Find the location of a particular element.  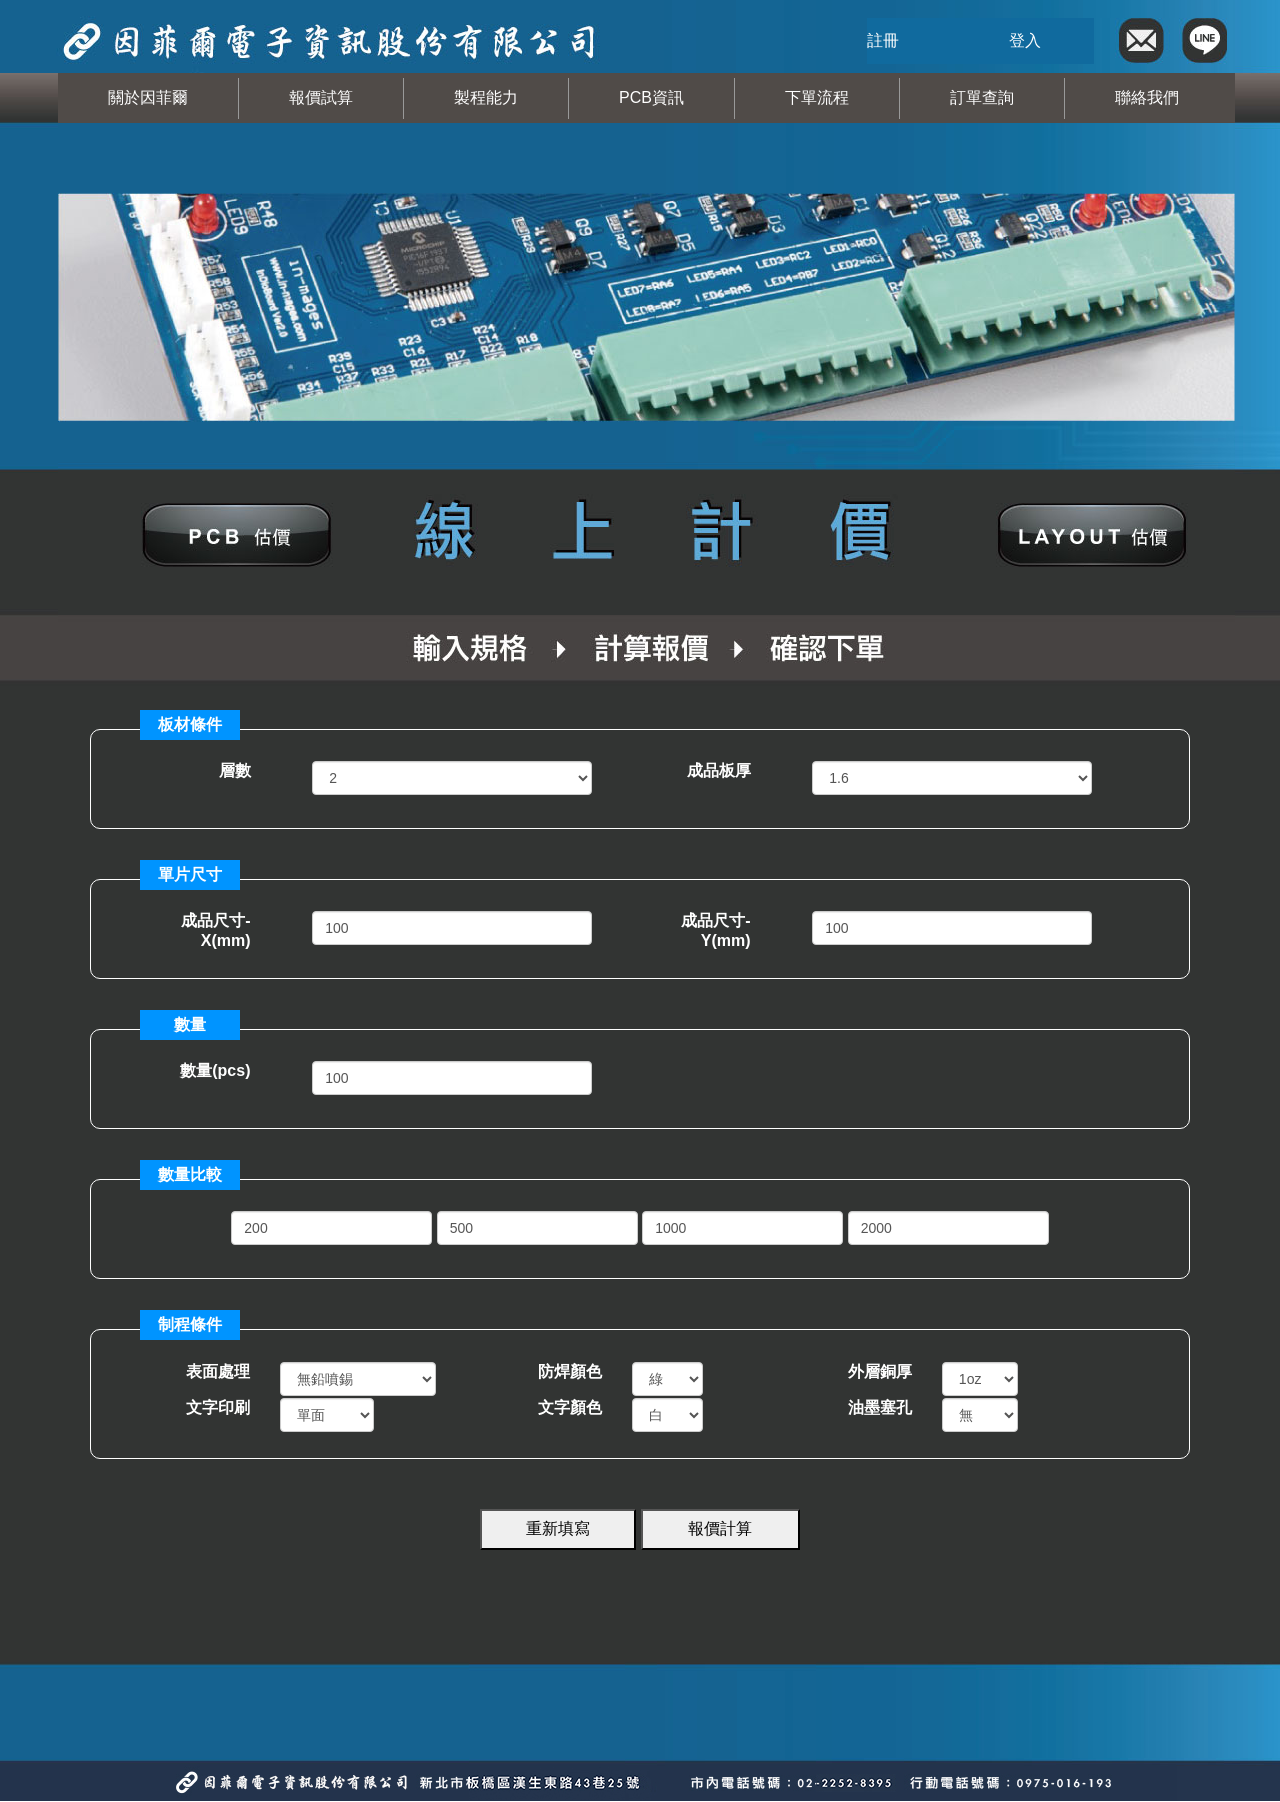

成品尺寸-X(mm) is located at coordinates (215, 930).